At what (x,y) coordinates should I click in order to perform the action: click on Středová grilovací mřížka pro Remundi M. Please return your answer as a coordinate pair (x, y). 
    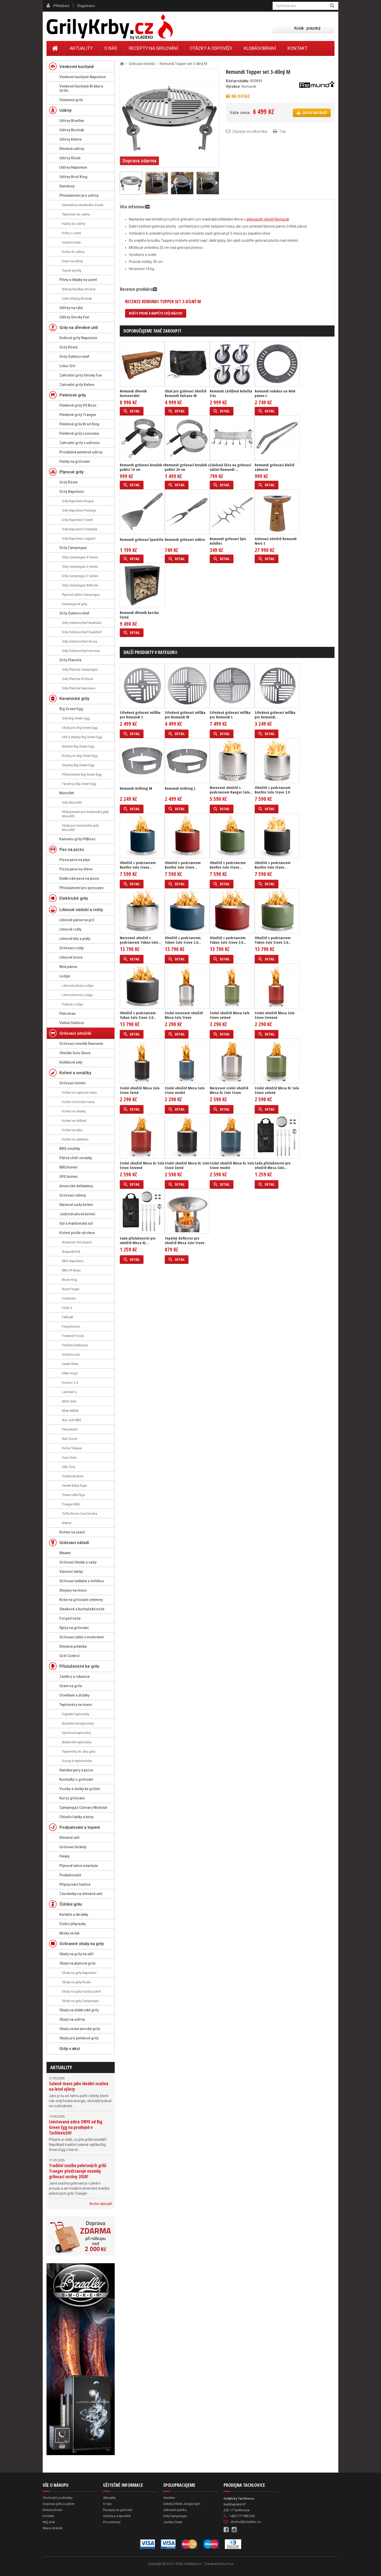
    Looking at the image, I should click on (185, 714).